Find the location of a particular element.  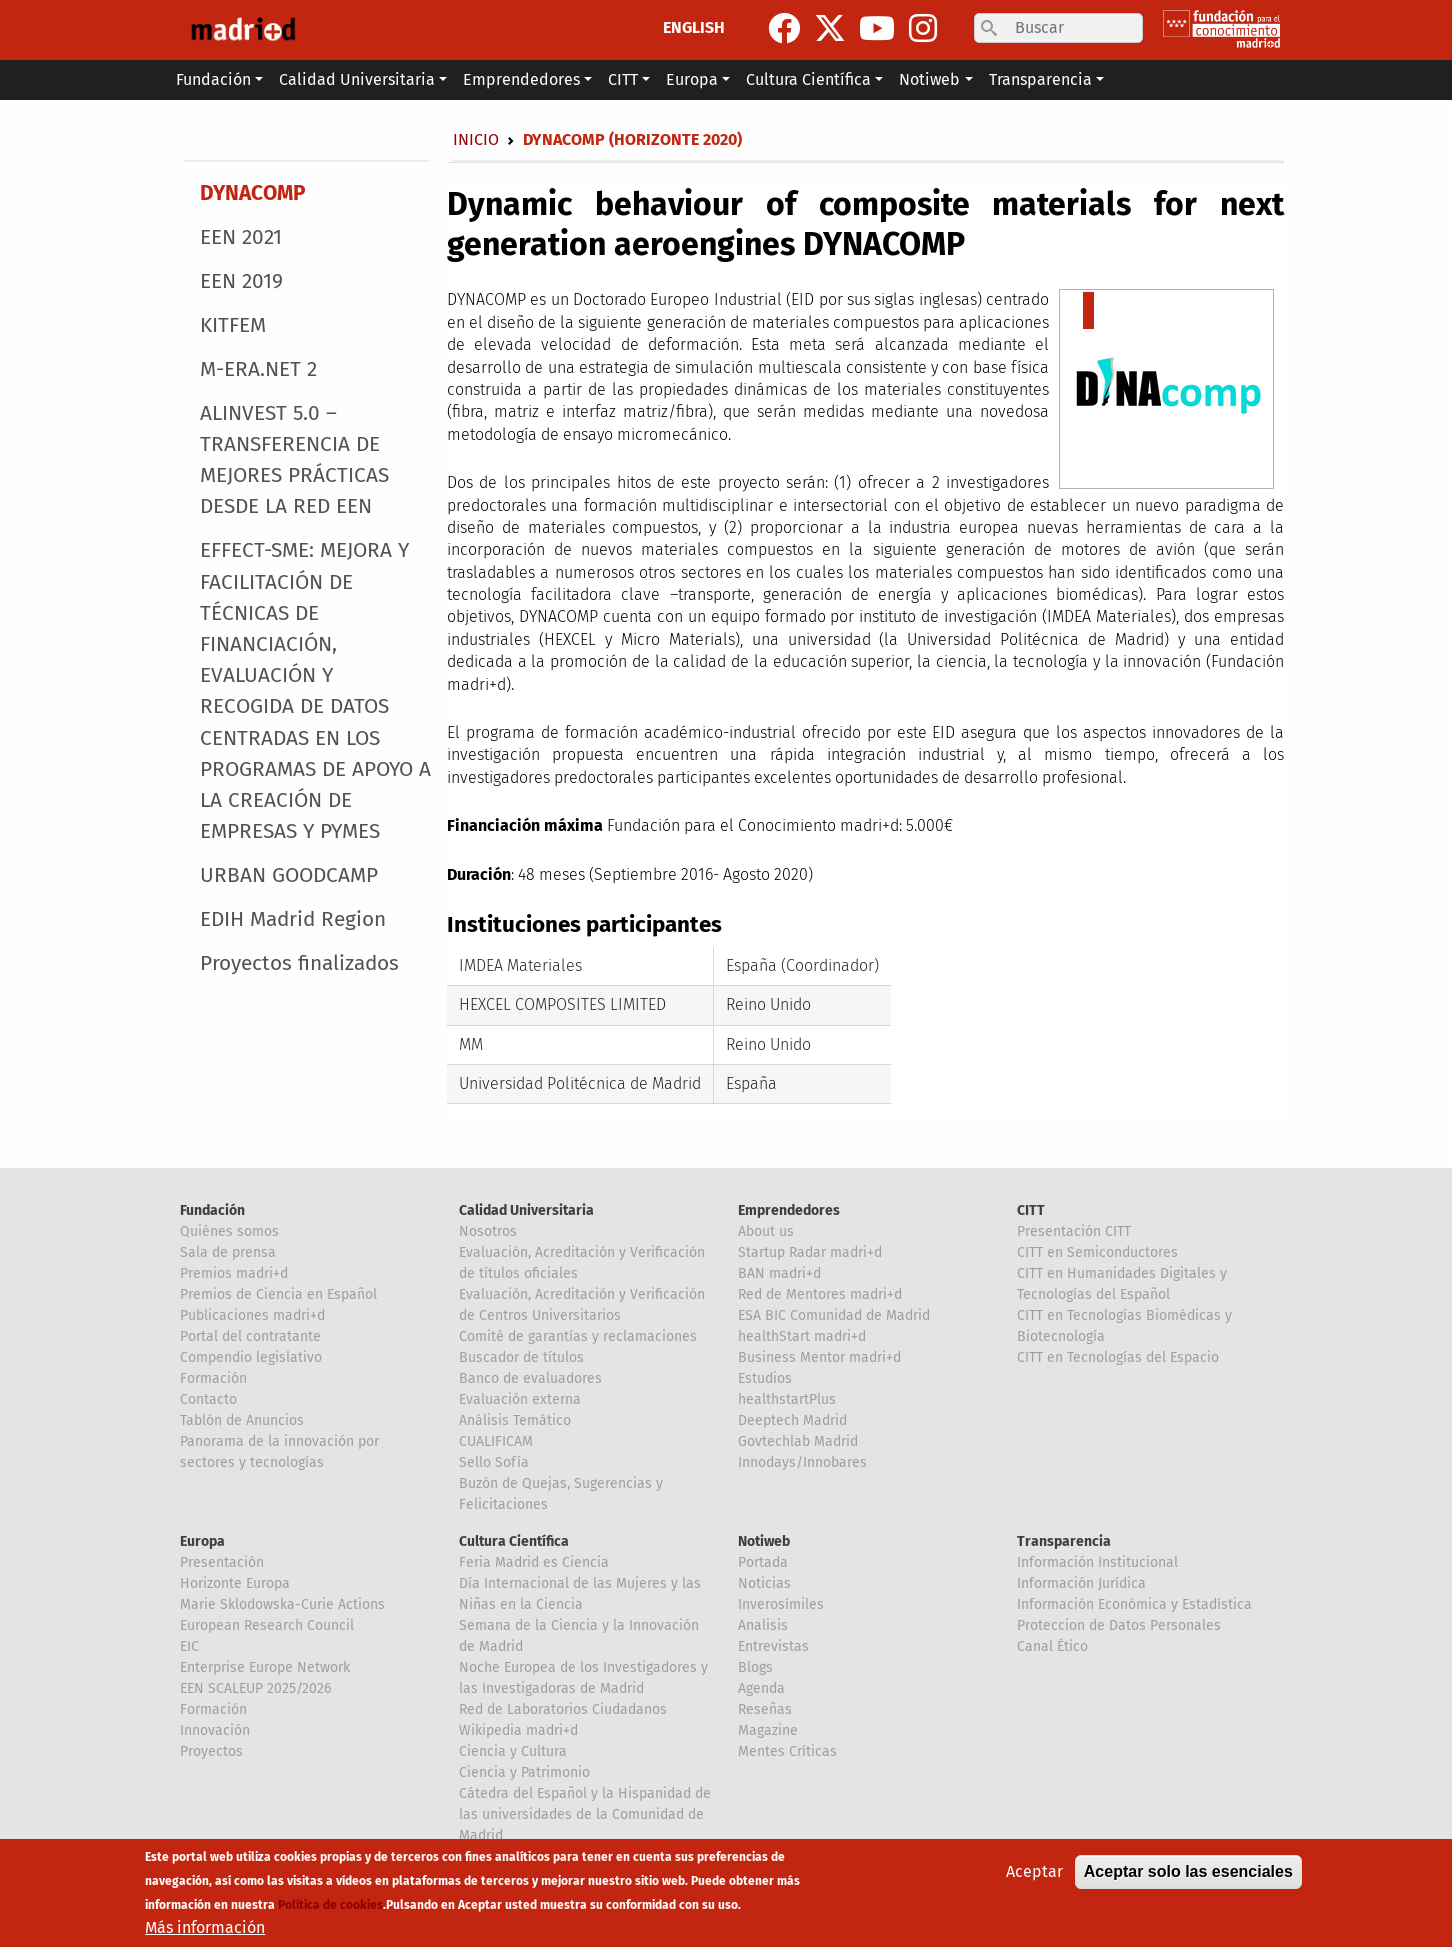

Canal Ético is located at coordinates (1052, 1646).